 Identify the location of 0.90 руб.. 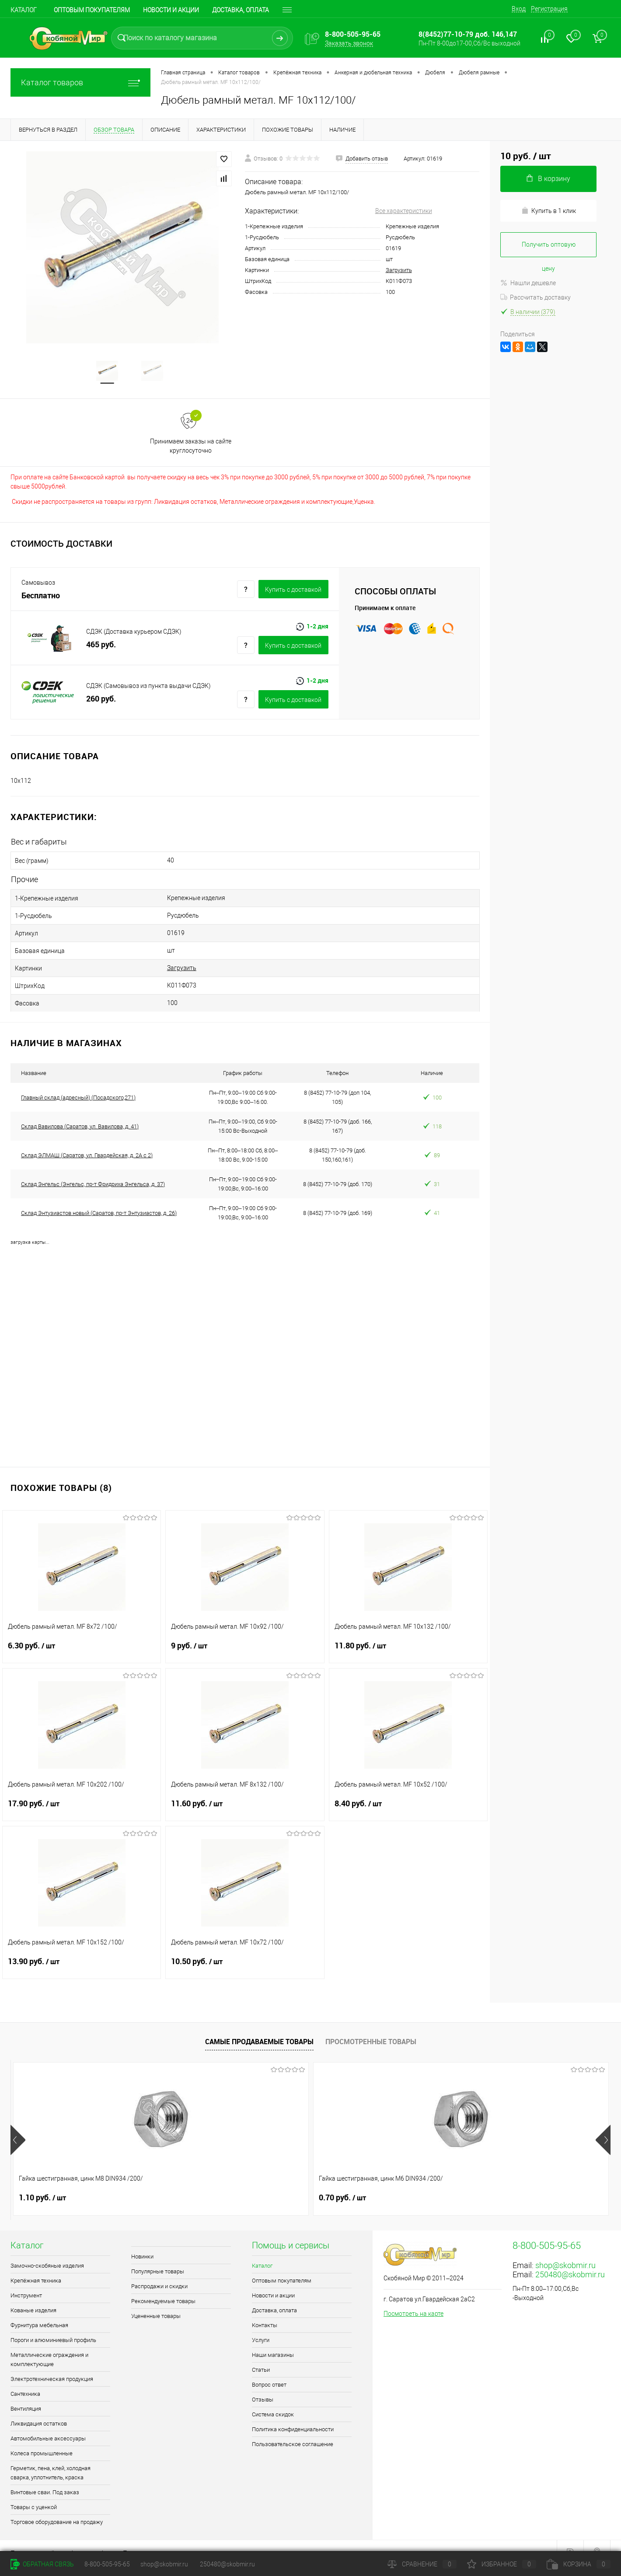
(342, 2183).